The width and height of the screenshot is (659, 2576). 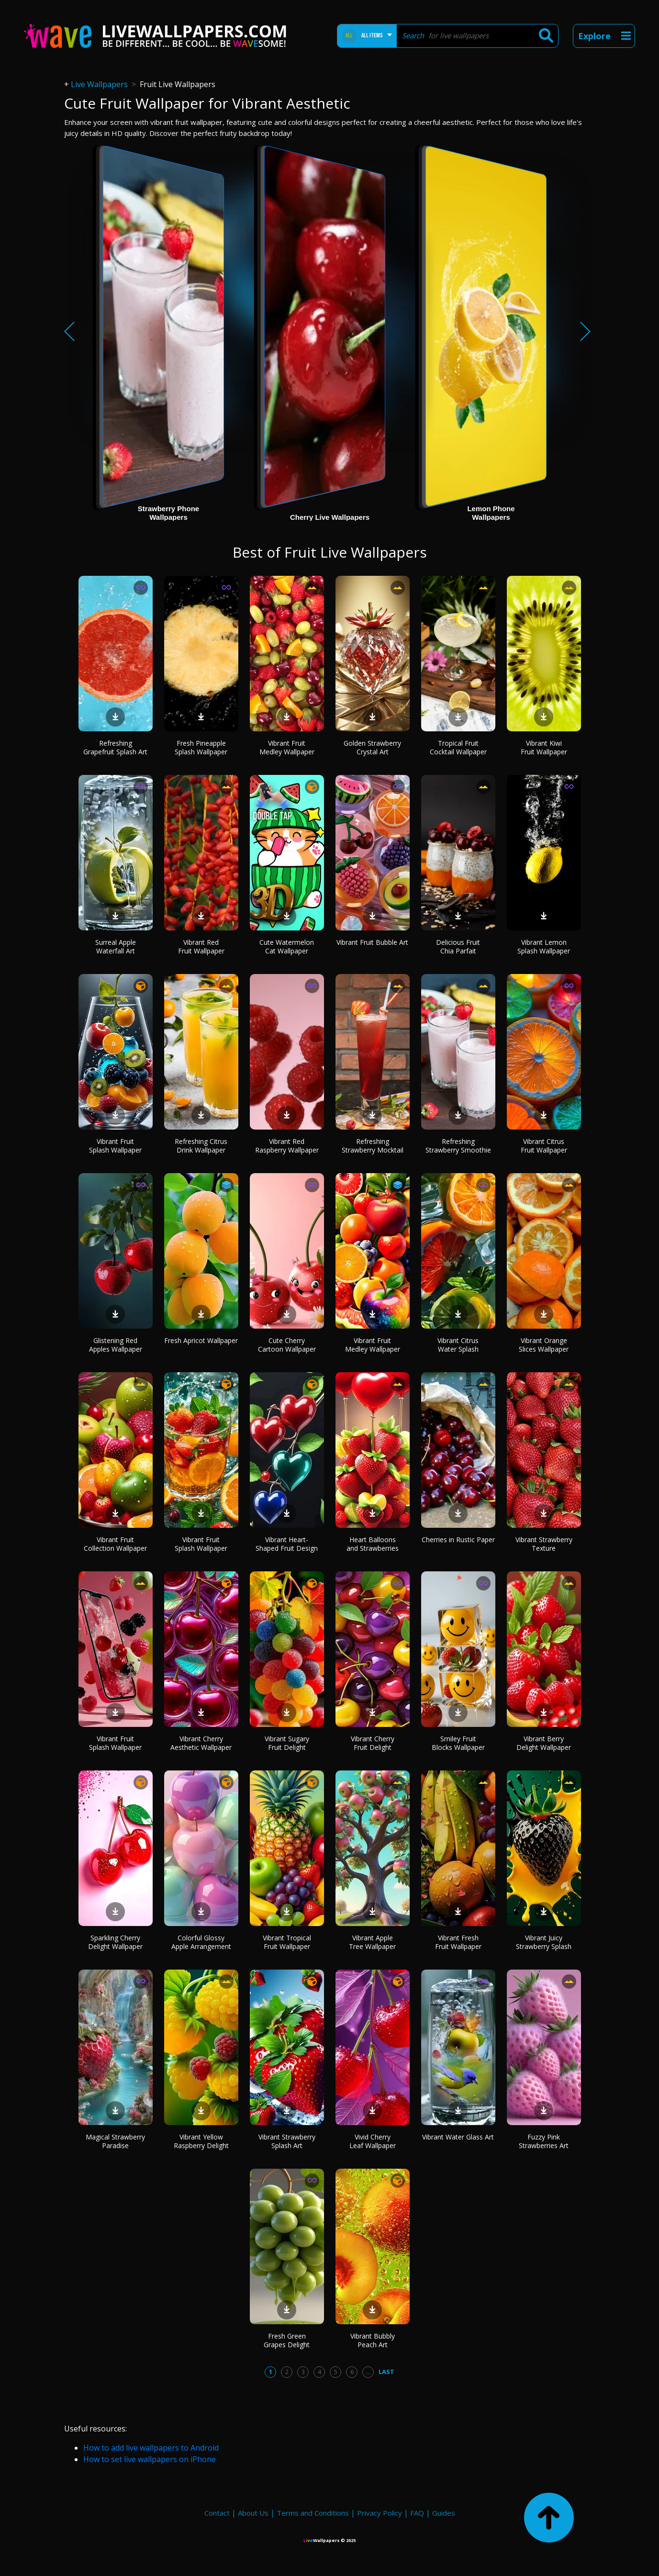 I want to click on Magical Strawberry Paradise, so click(x=115, y=2141).